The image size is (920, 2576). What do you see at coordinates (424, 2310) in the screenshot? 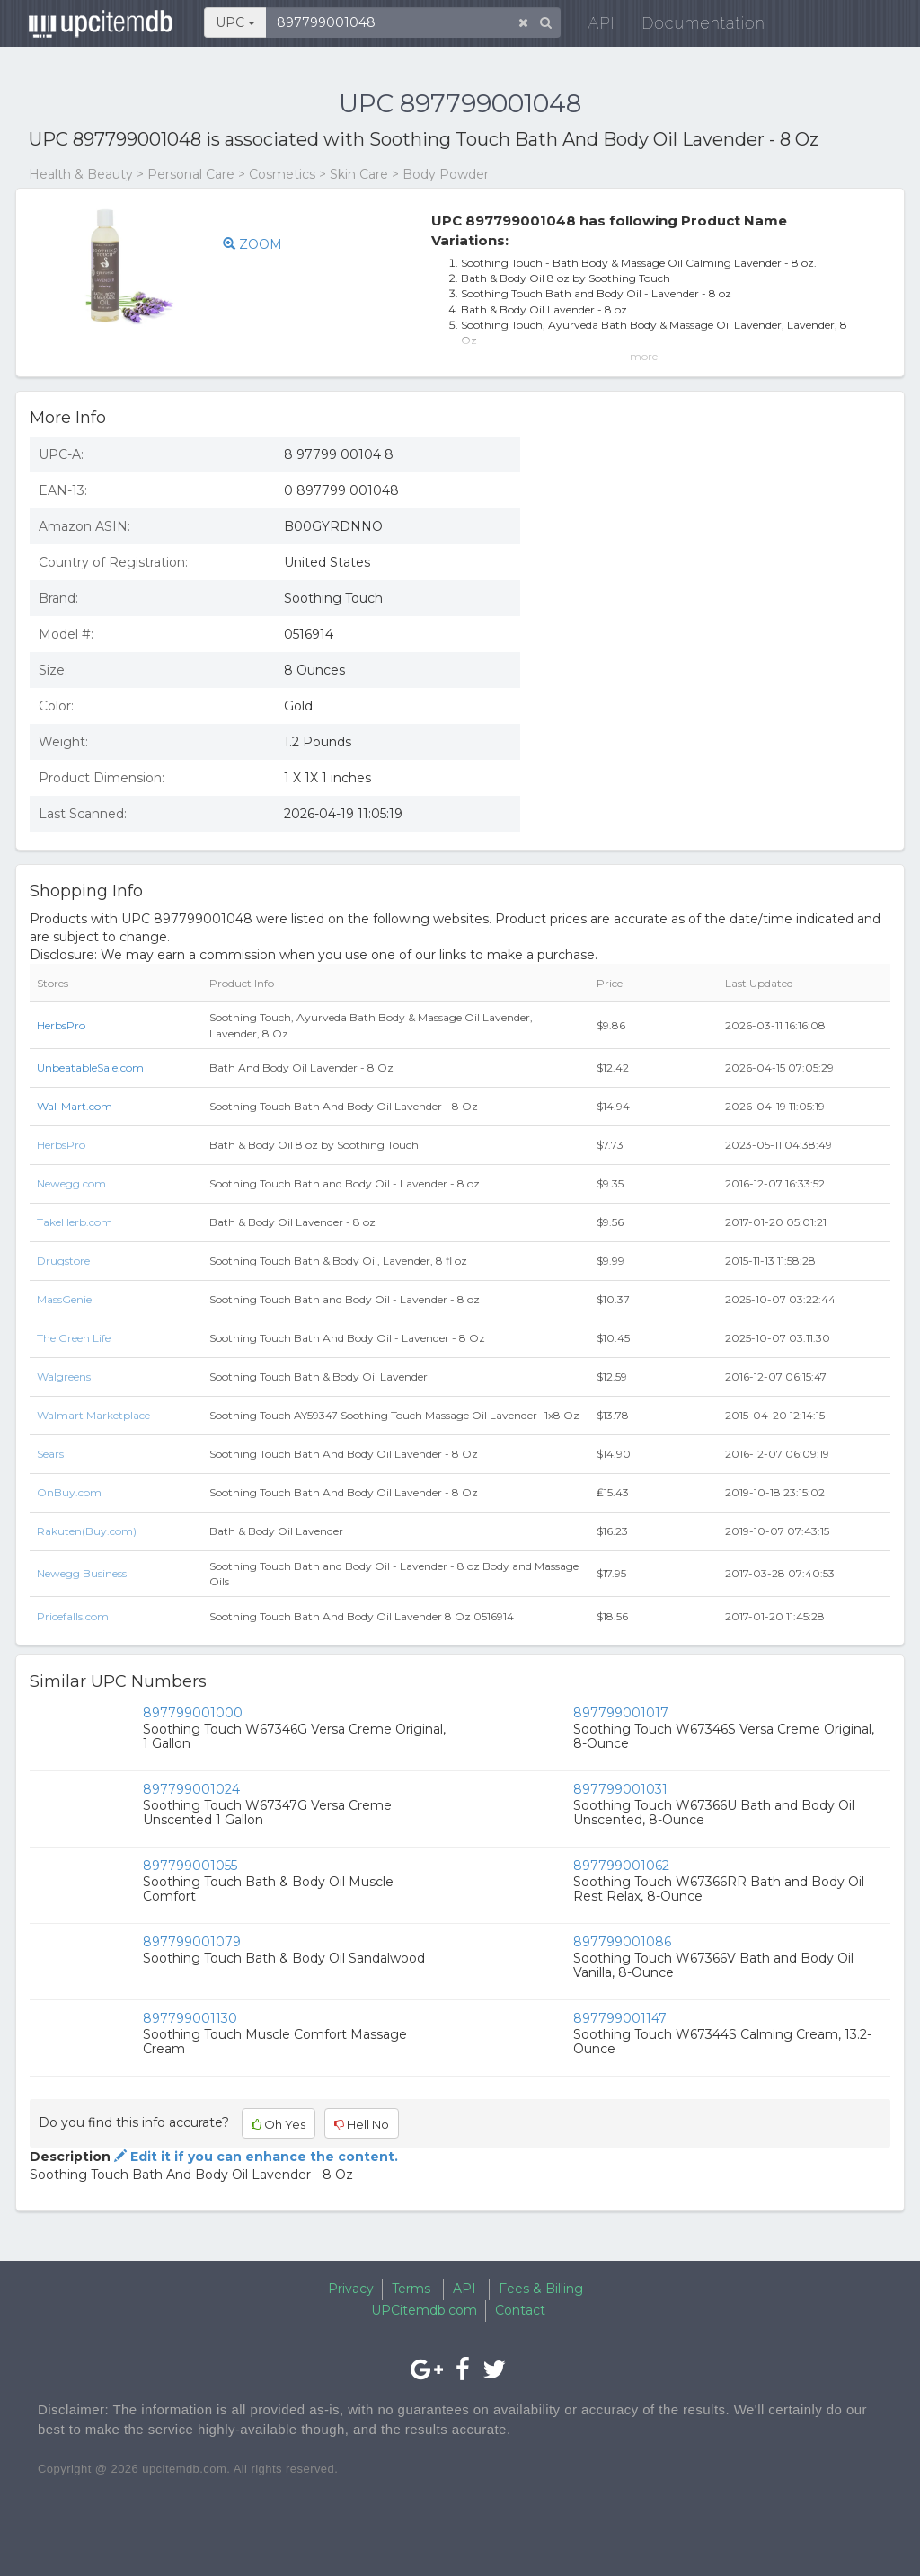
I see `UPCitemdb.com` at bounding box center [424, 2310].